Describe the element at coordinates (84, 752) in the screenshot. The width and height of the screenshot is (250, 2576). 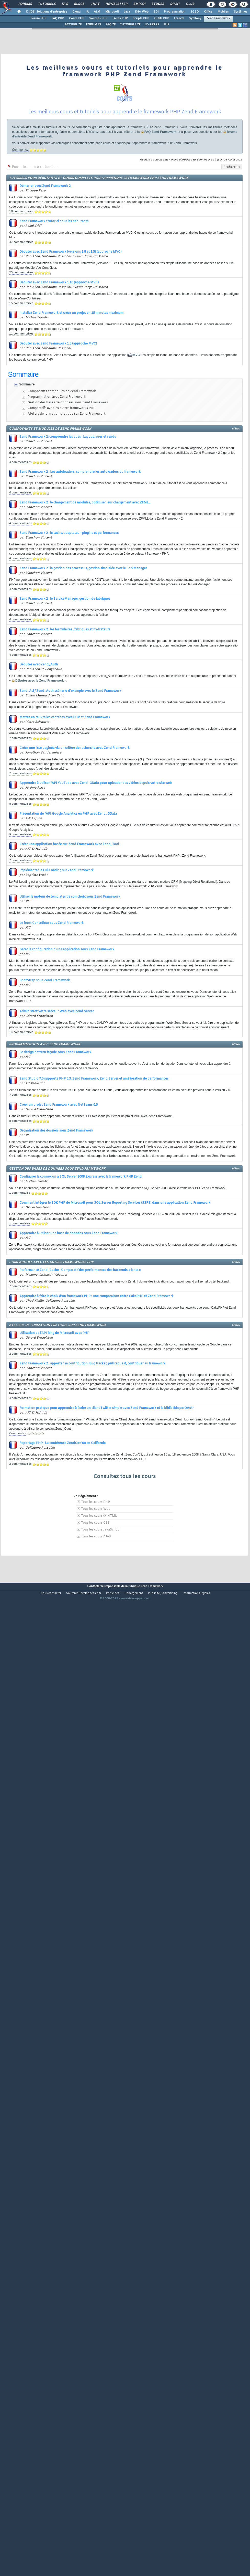
I see `Zend Framework 2 : le chargement de modules, optimiser leur chargement avec ZFMLL` at that location.